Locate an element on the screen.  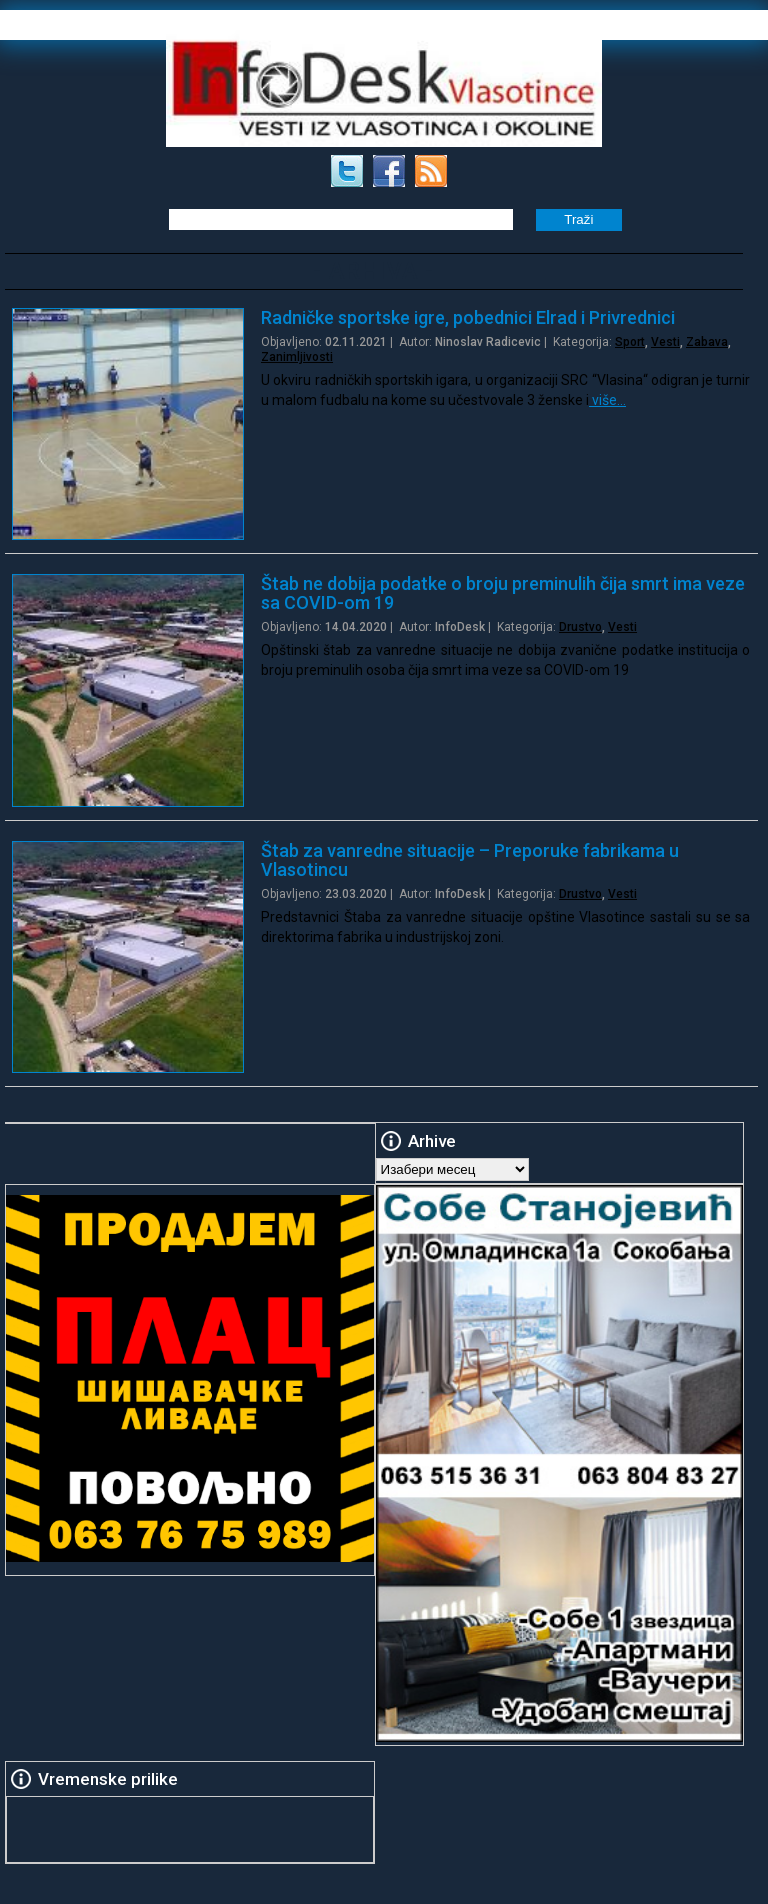
Radničke sportske igre, pobednici Elrad i Privrednici is located at coordinates (468, 317).